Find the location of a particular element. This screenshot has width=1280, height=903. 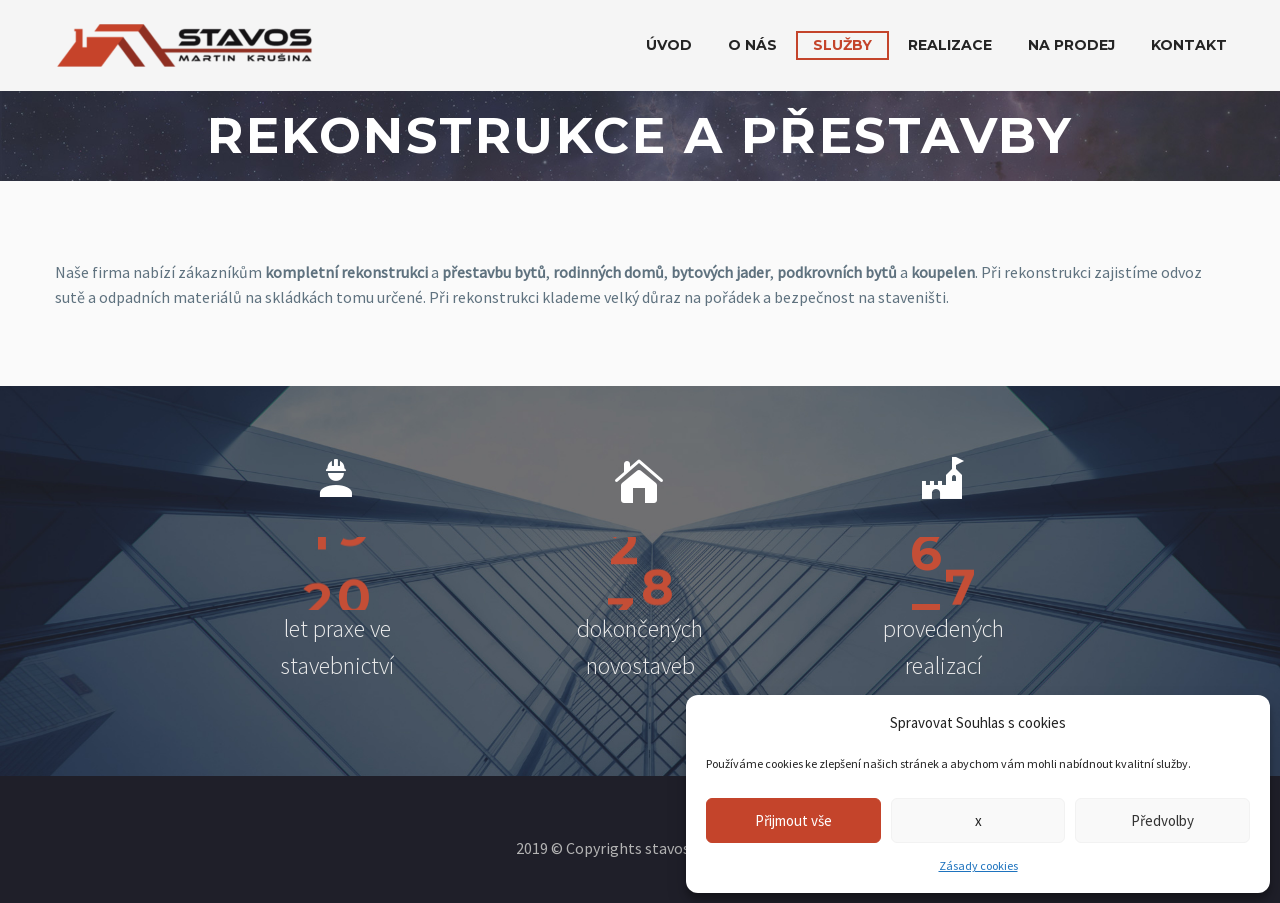

O nás is located at coordinates (752, 45).